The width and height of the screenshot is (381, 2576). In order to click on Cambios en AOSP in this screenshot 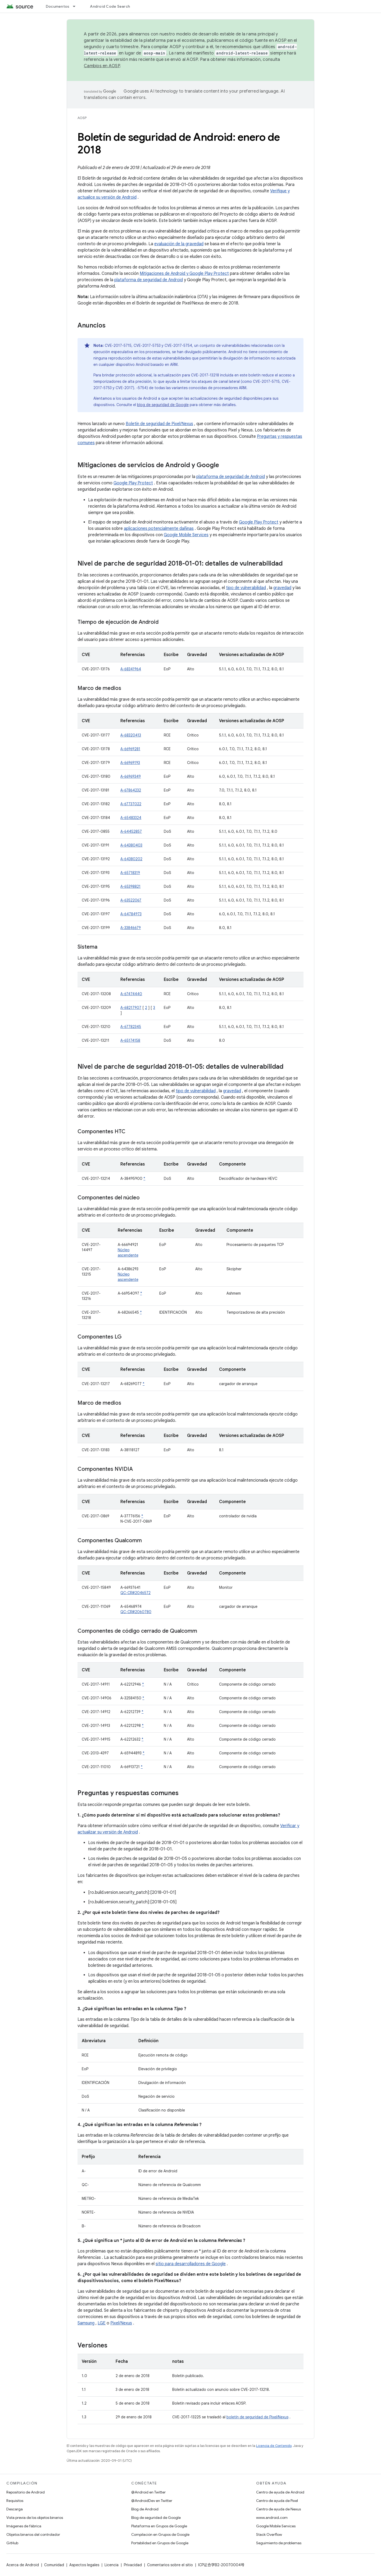, I will do `click(102, 66)`.